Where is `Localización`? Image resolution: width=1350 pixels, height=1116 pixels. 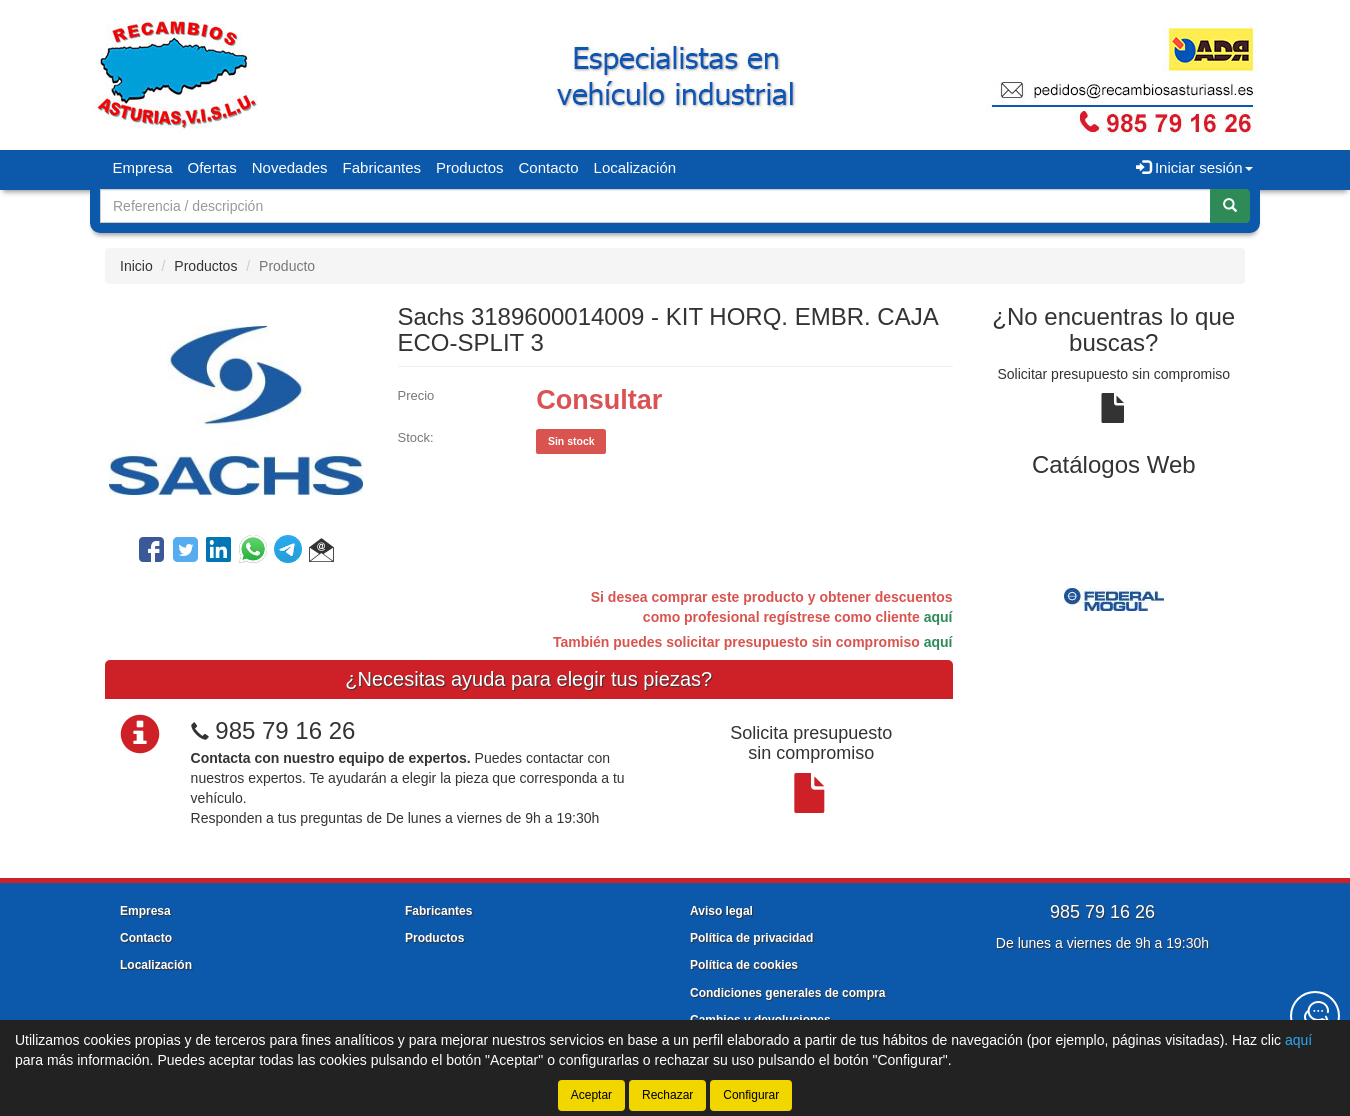 Localización is located at coordinates (635, 167).